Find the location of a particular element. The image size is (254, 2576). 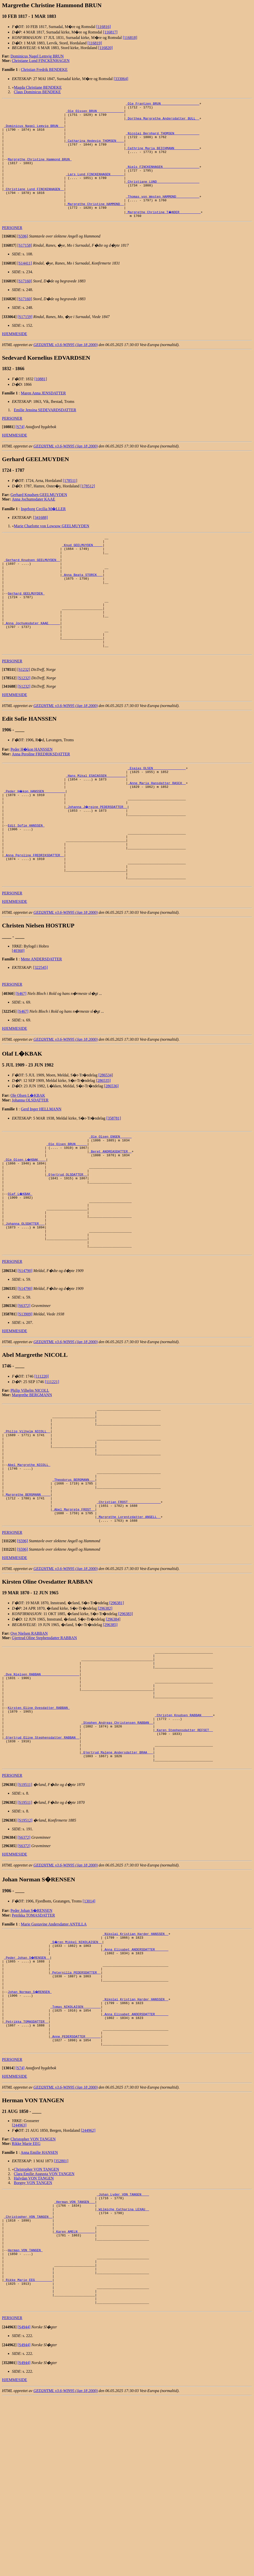

Christian Fredrik BENDEKE is located at coordinates (44, 69).